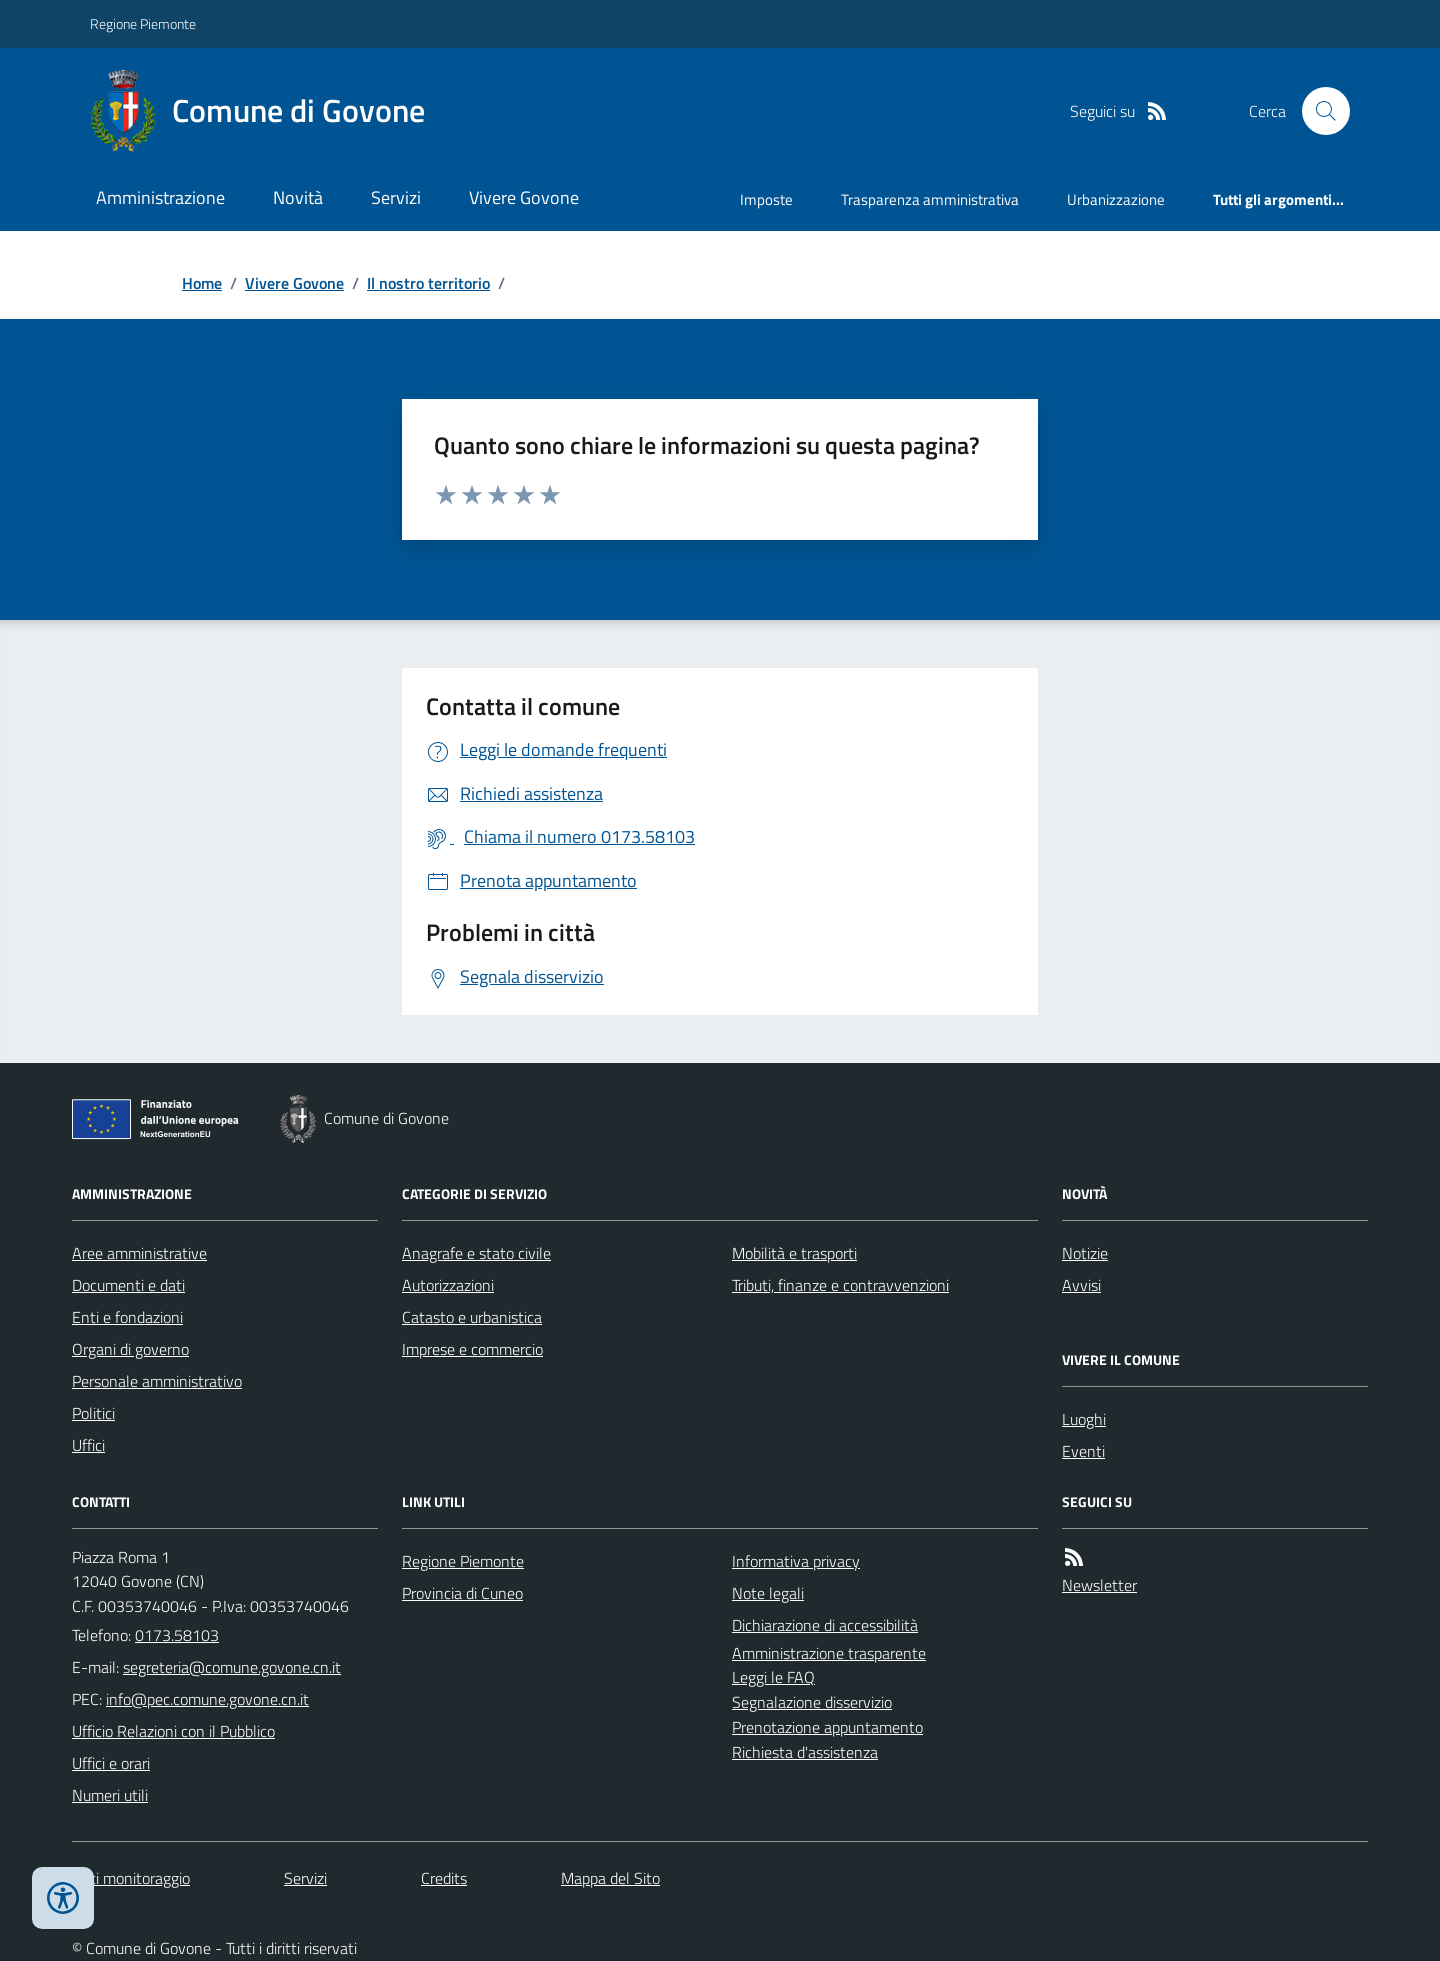 The width and height of the screenshot is (1440, 1961). I want to click on Eventi, so click(1083, 1451).